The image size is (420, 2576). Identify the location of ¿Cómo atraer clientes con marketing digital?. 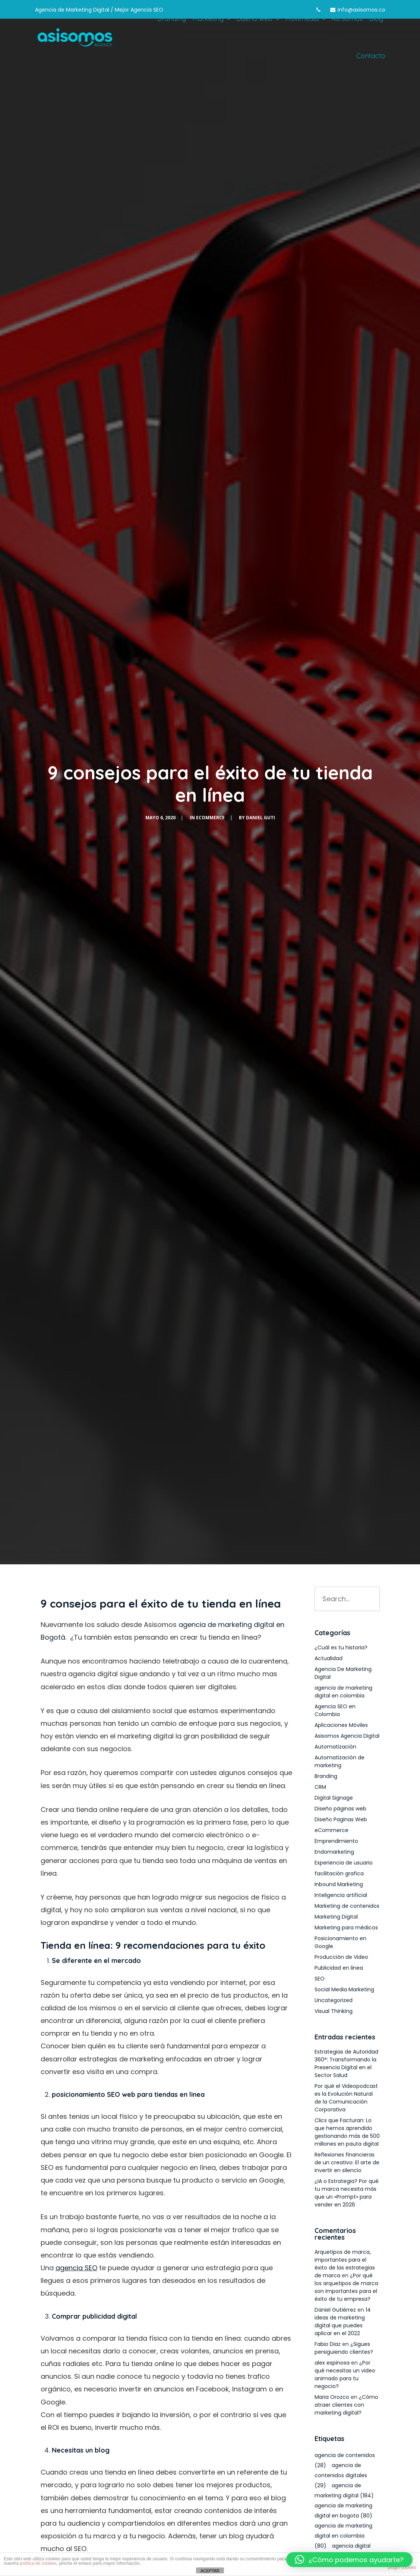
(346, 2404).